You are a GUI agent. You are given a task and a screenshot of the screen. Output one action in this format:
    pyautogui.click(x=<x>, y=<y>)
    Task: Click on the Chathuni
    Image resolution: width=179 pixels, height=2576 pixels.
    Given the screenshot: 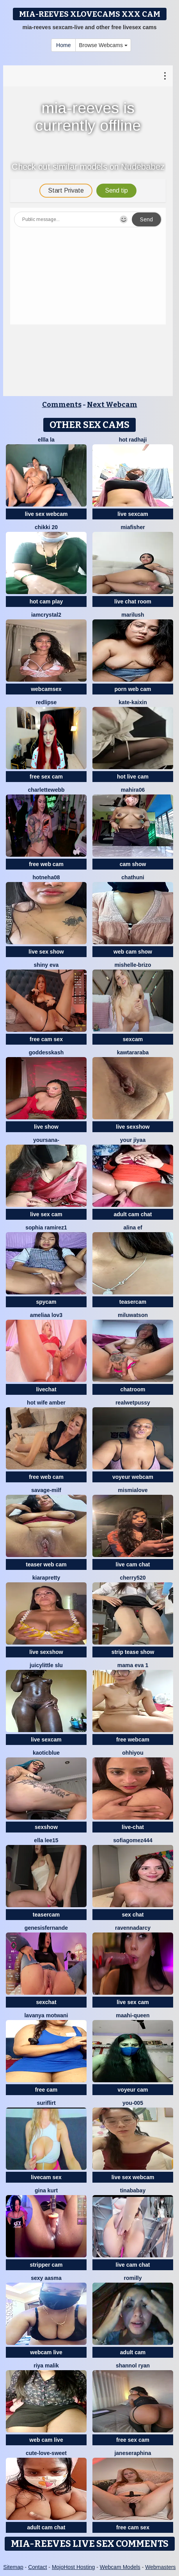 What is the action you would take?
    pyautogui.click(x=132, y=877)
    